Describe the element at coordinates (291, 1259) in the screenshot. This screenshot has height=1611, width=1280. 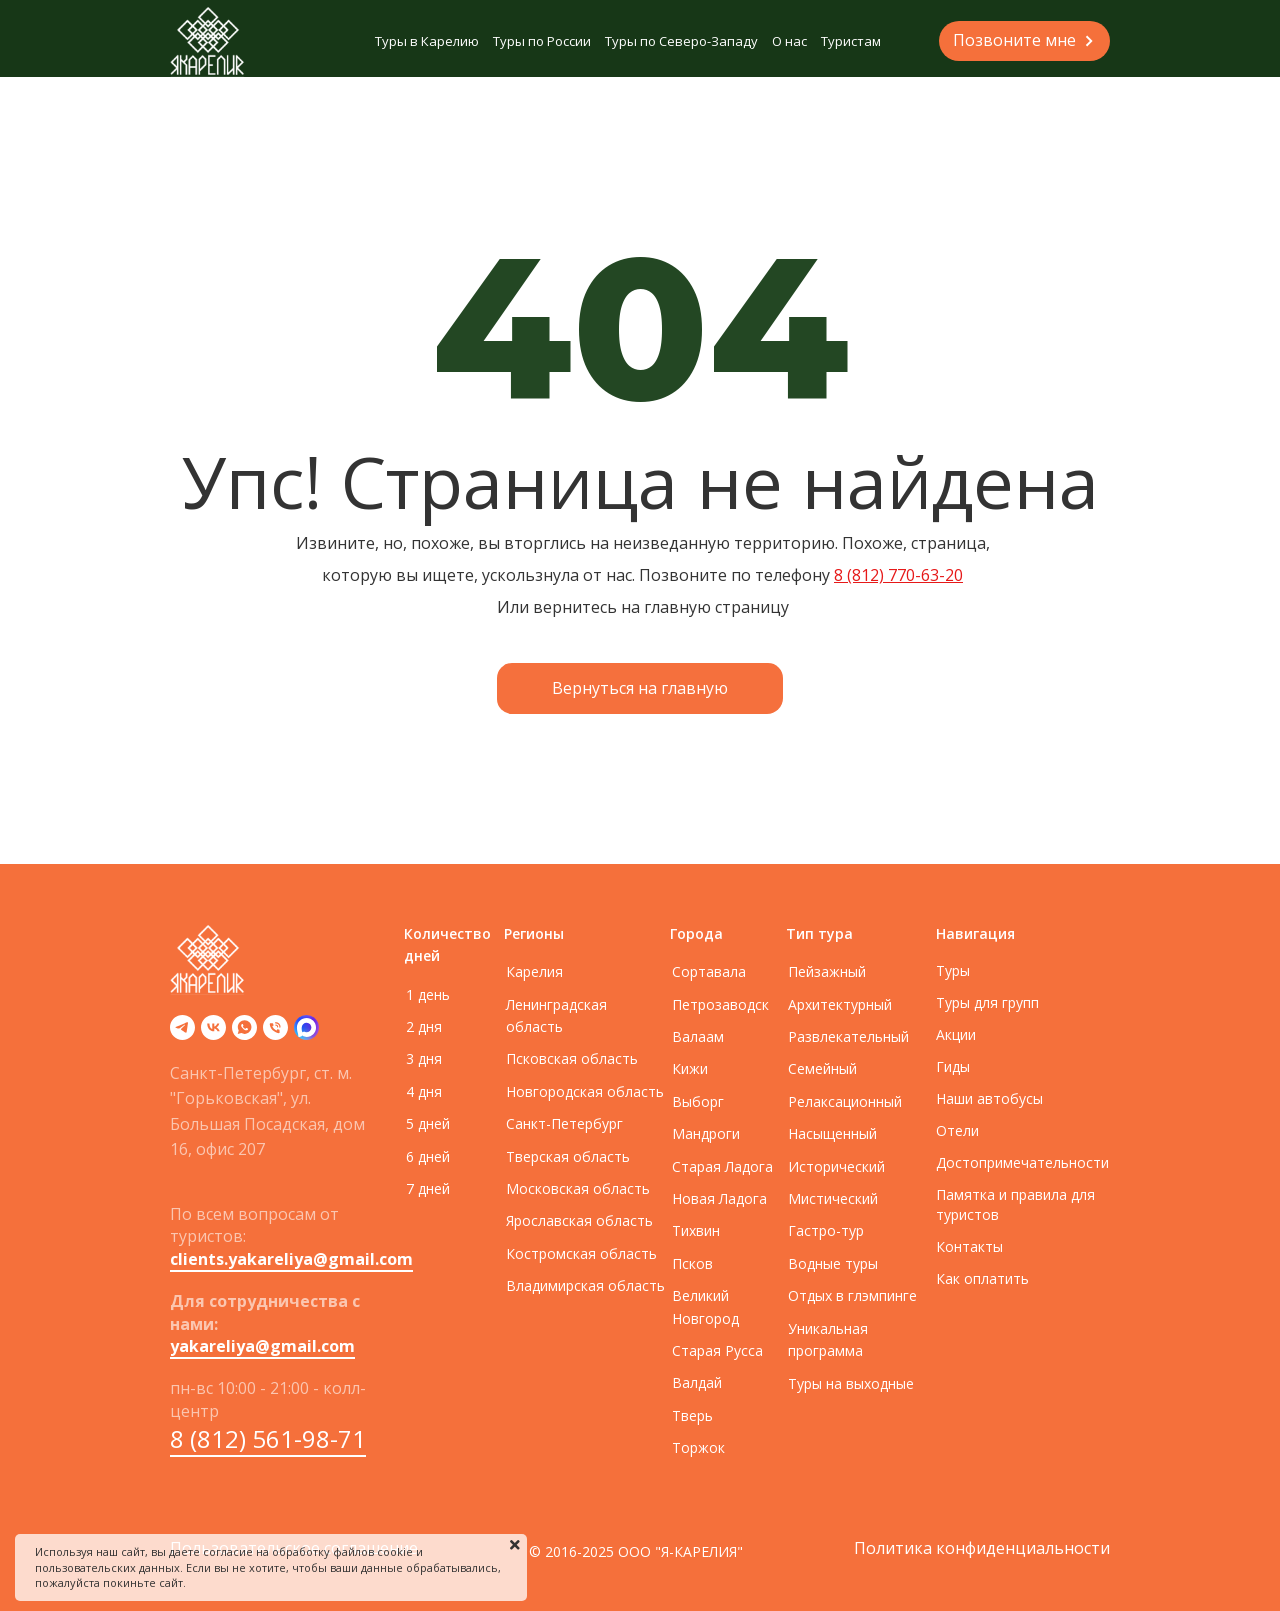
I see `clients.yakareliya@gmail.com` at that location.